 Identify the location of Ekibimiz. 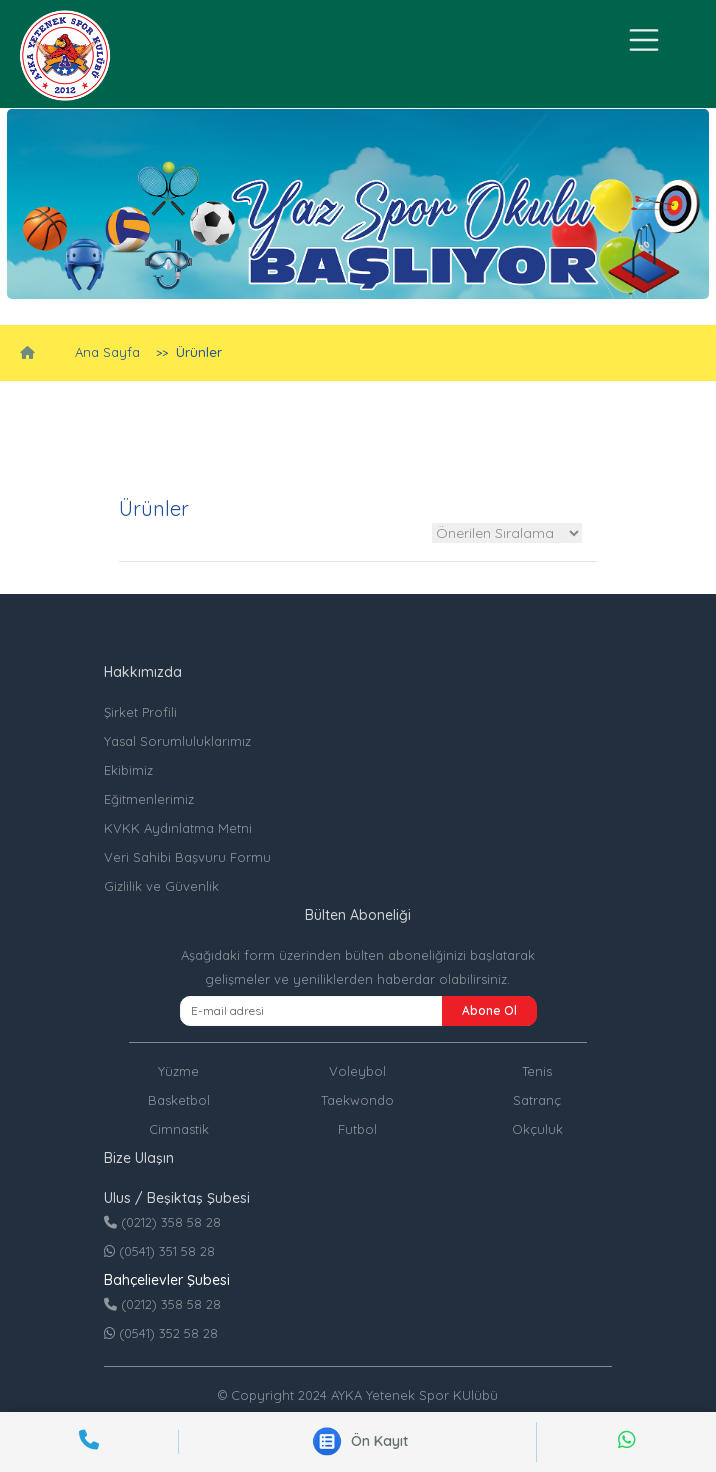
(128, 770).